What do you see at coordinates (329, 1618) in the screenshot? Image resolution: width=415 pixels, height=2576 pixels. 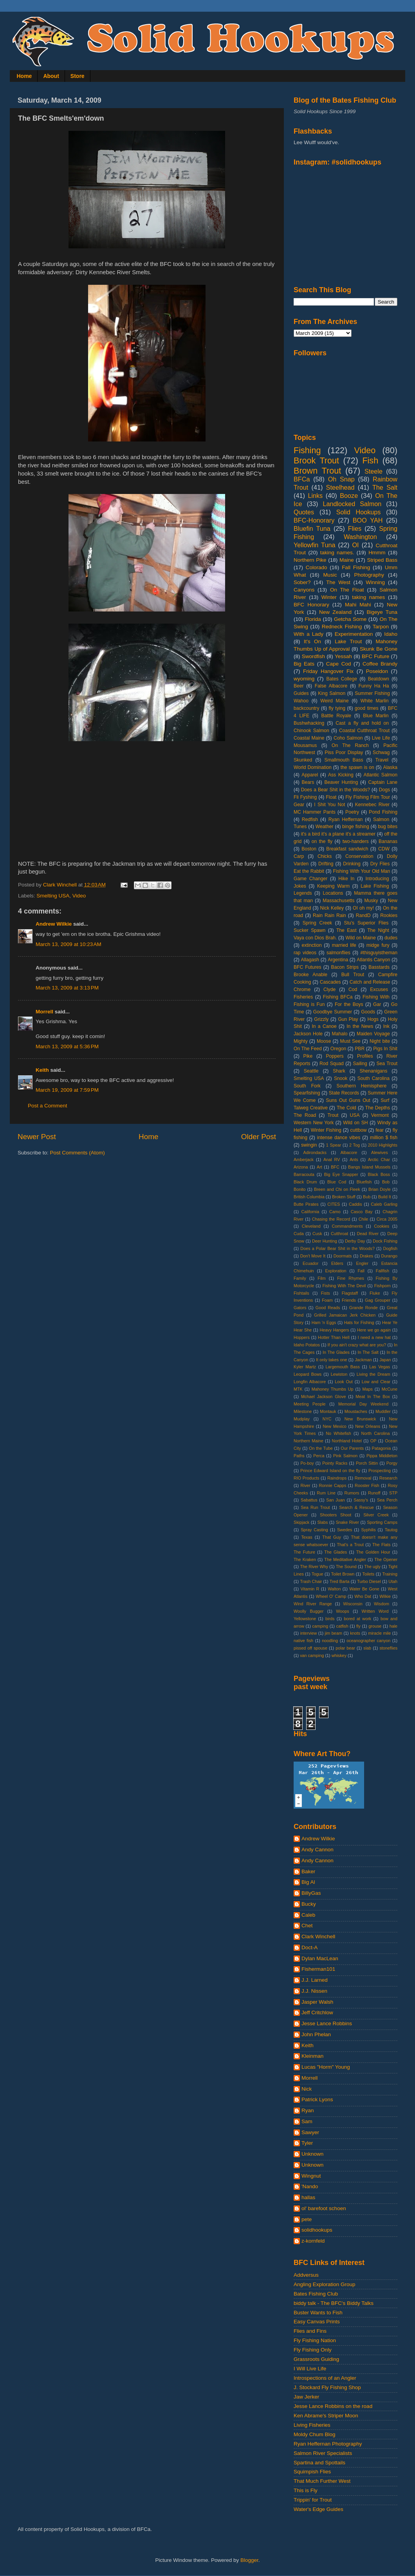 I see `birds` at bounding box center [329, 1618].